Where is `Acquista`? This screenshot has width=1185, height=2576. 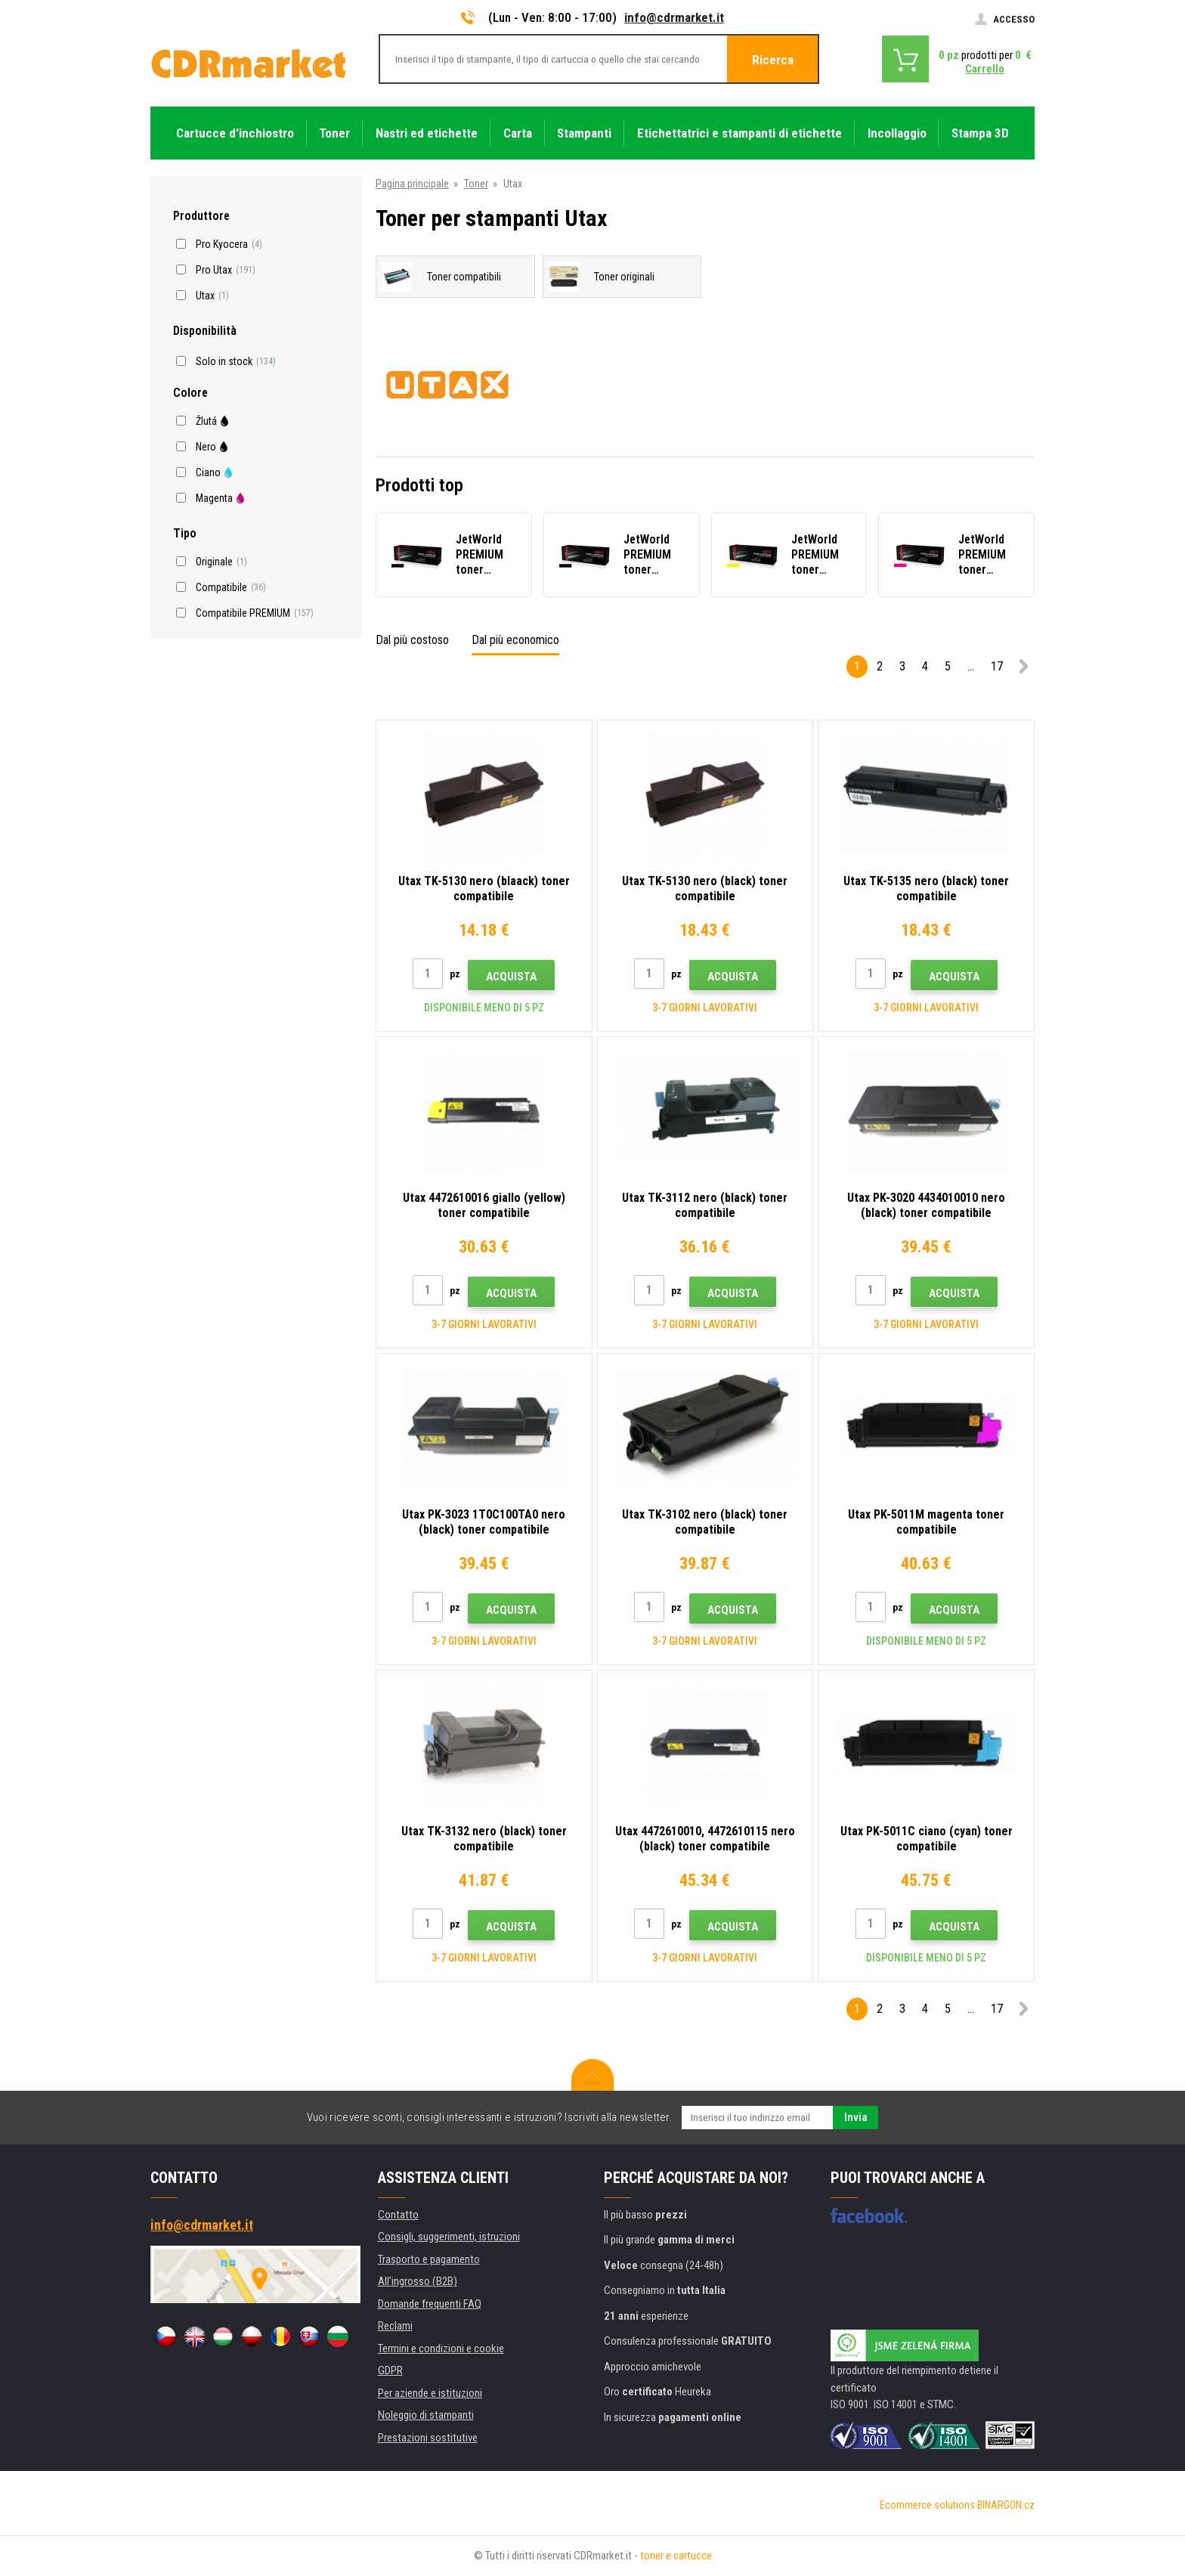
Acquista is located at coordinates (511, 976).